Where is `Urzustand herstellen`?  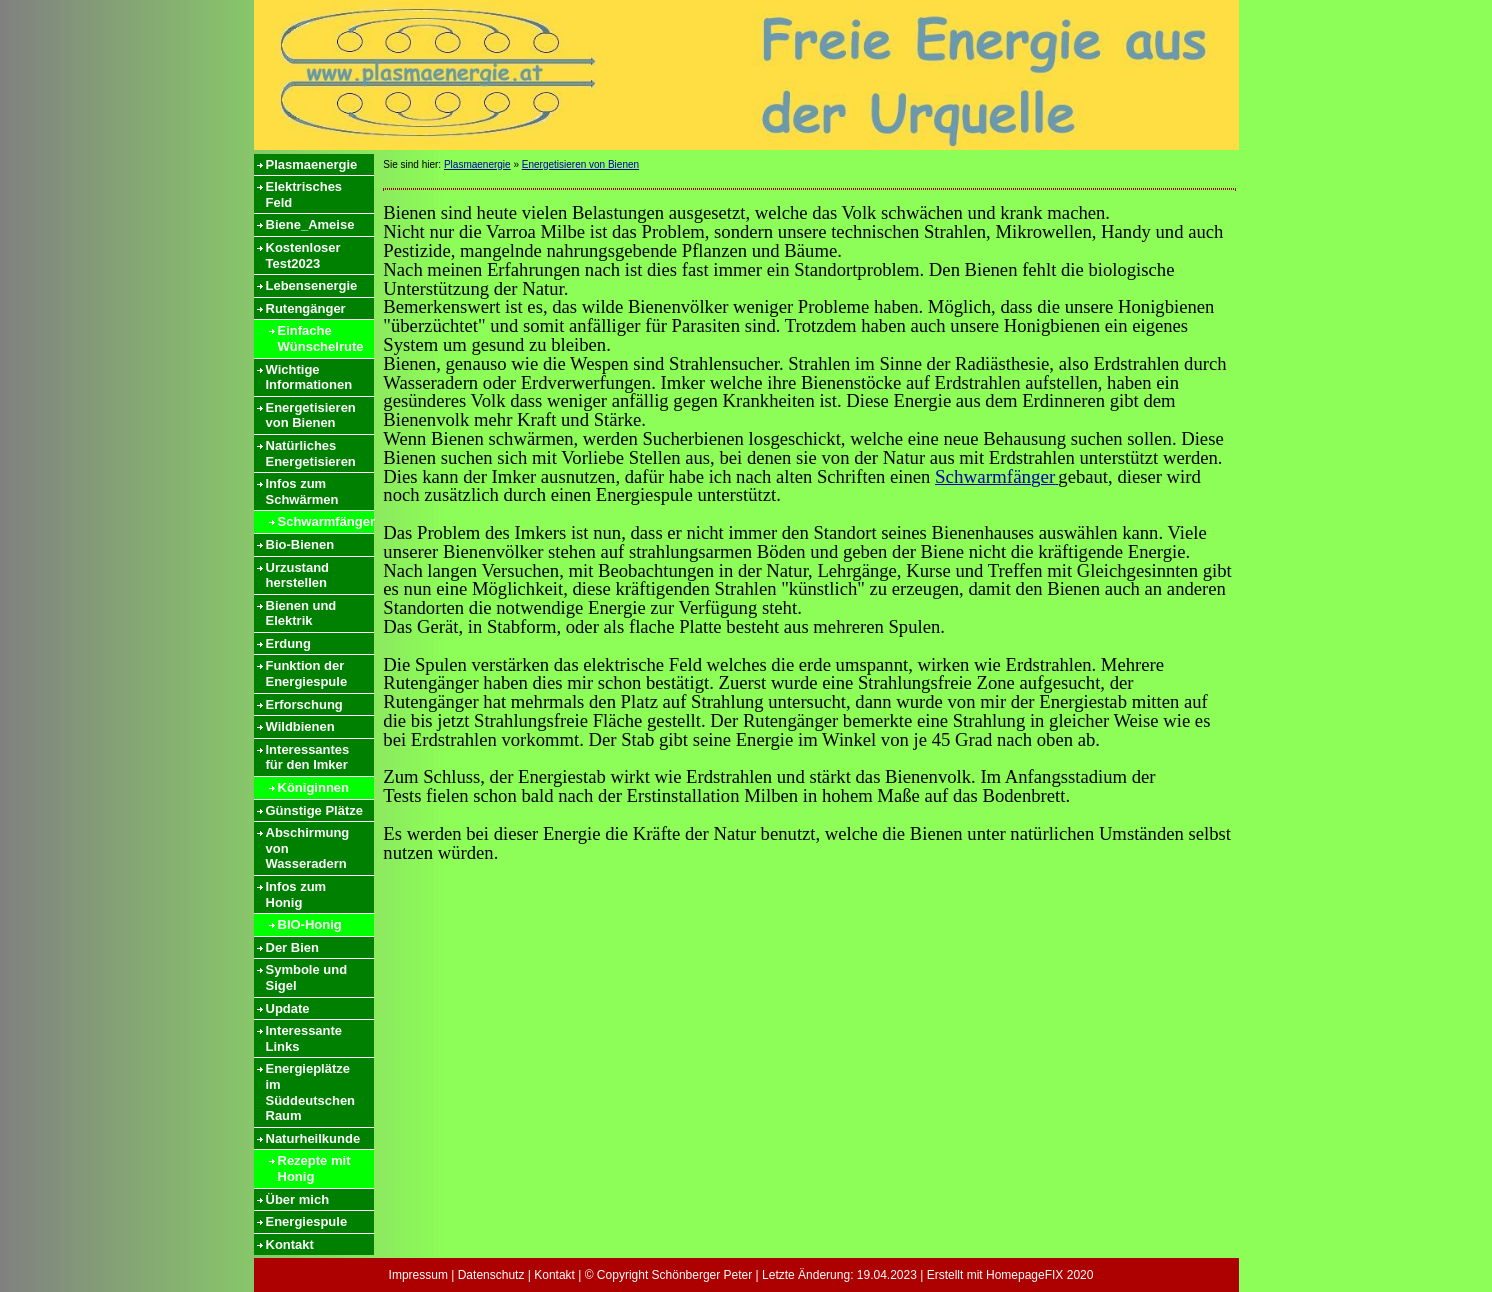 Urzustand herstellen is located at coordinates (298, 575).